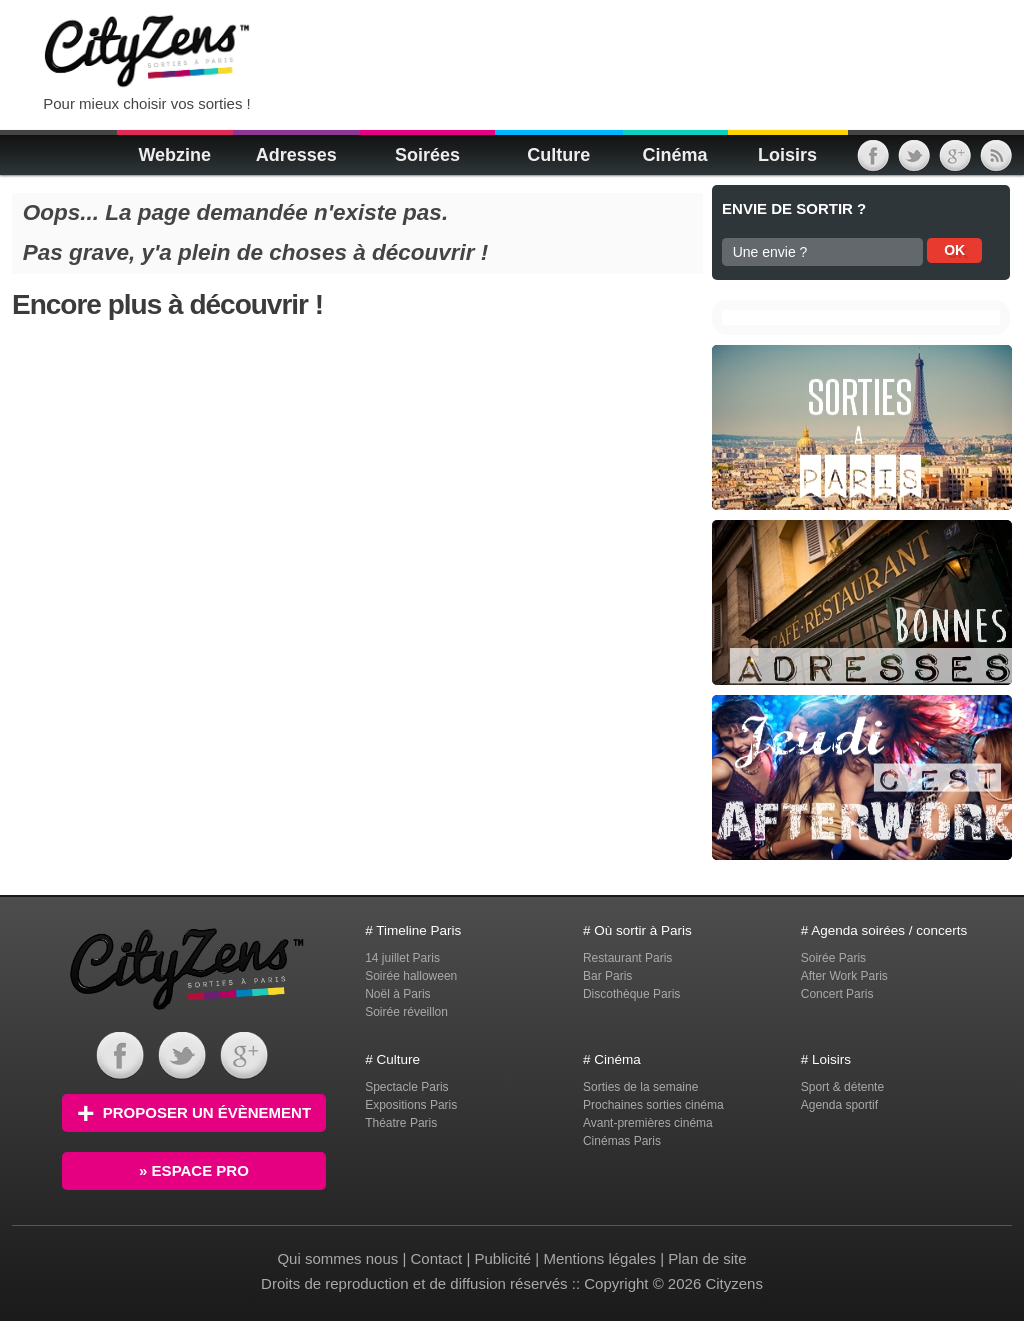 The image size is (1024, 1321). Describe the element at coordinates (296, 155) in the screenshot. I see `Adresses` at that location.